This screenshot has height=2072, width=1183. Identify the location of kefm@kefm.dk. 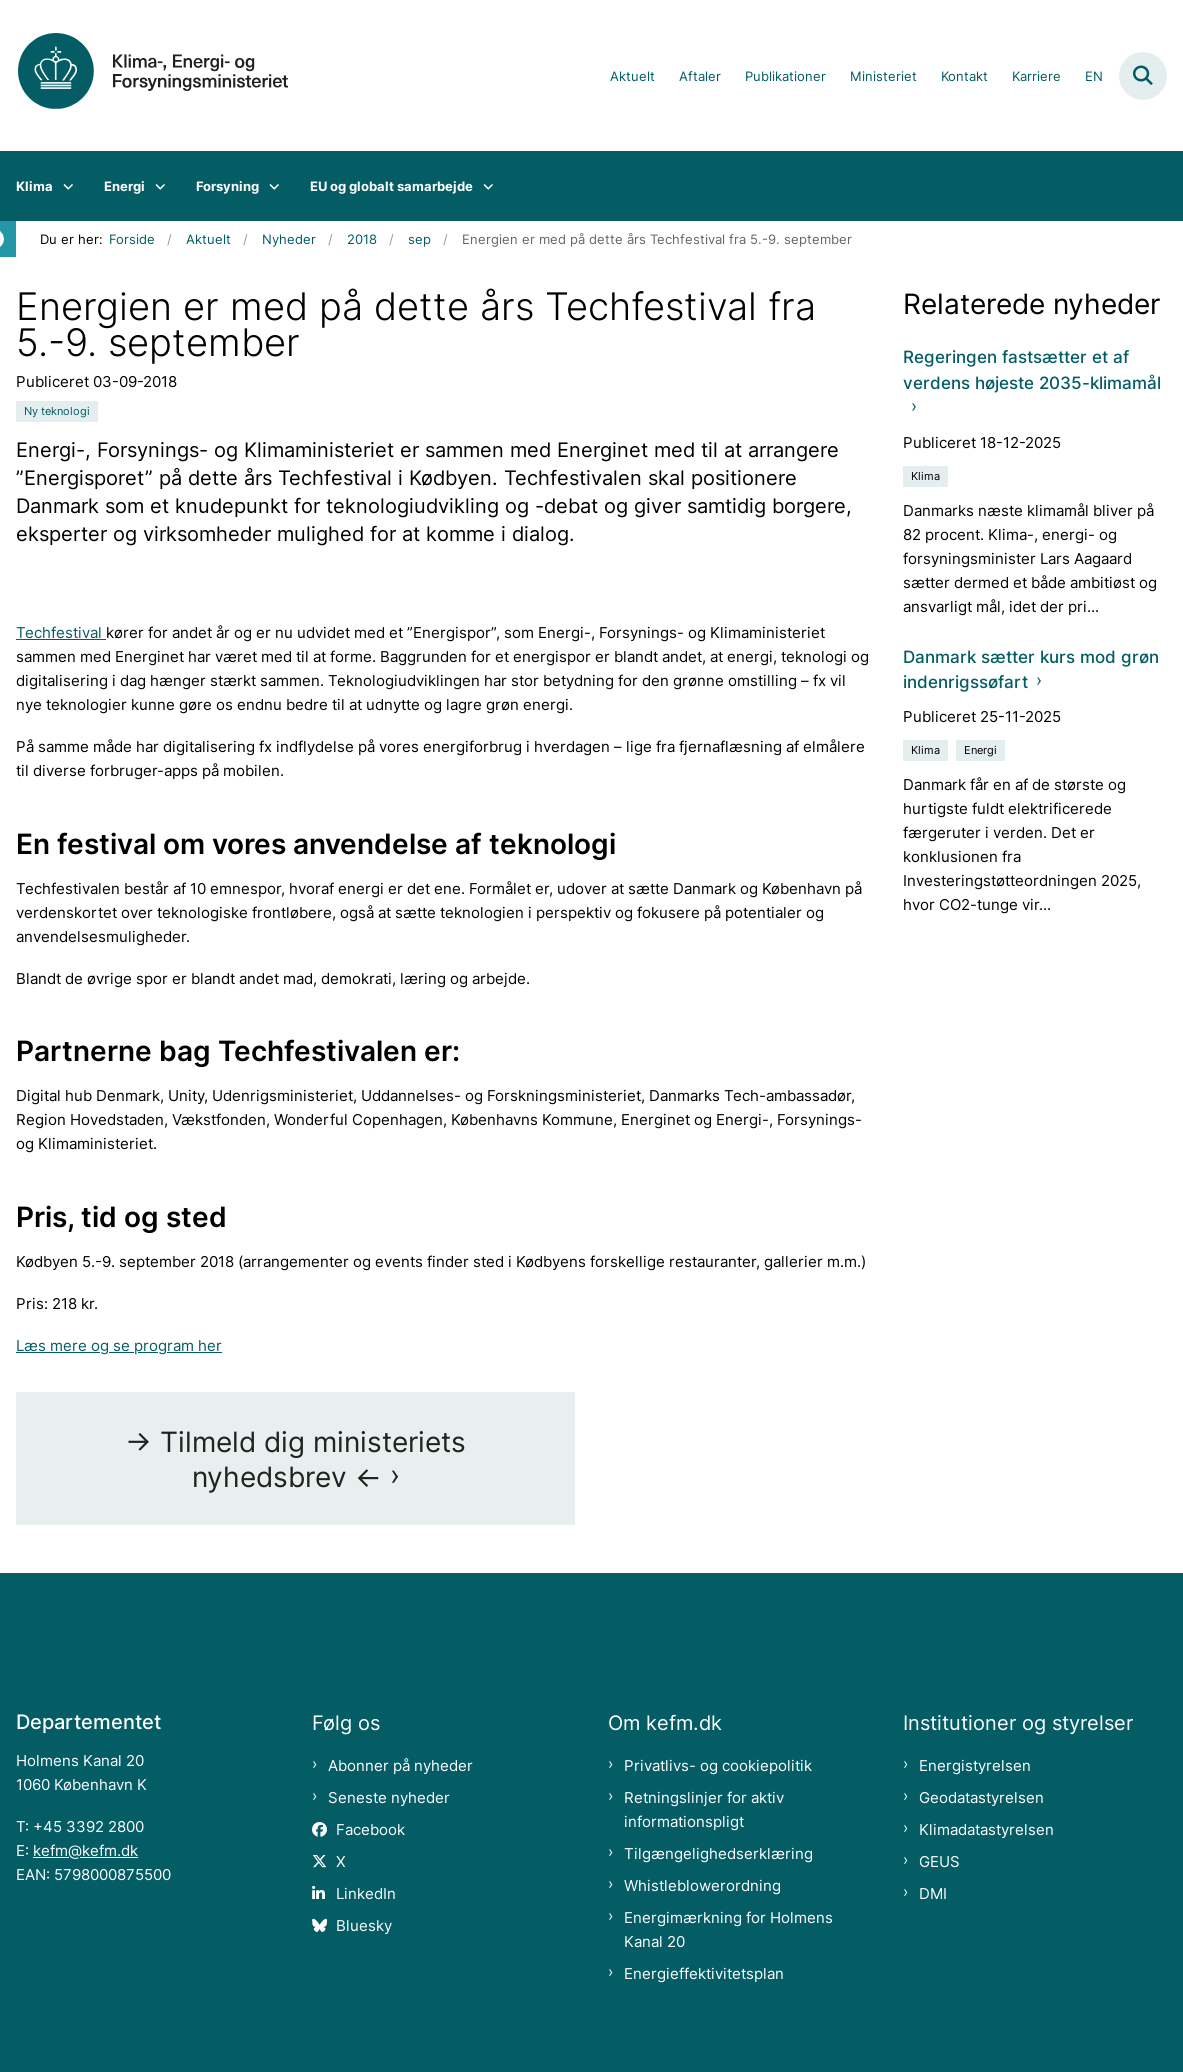
(85, 1850).